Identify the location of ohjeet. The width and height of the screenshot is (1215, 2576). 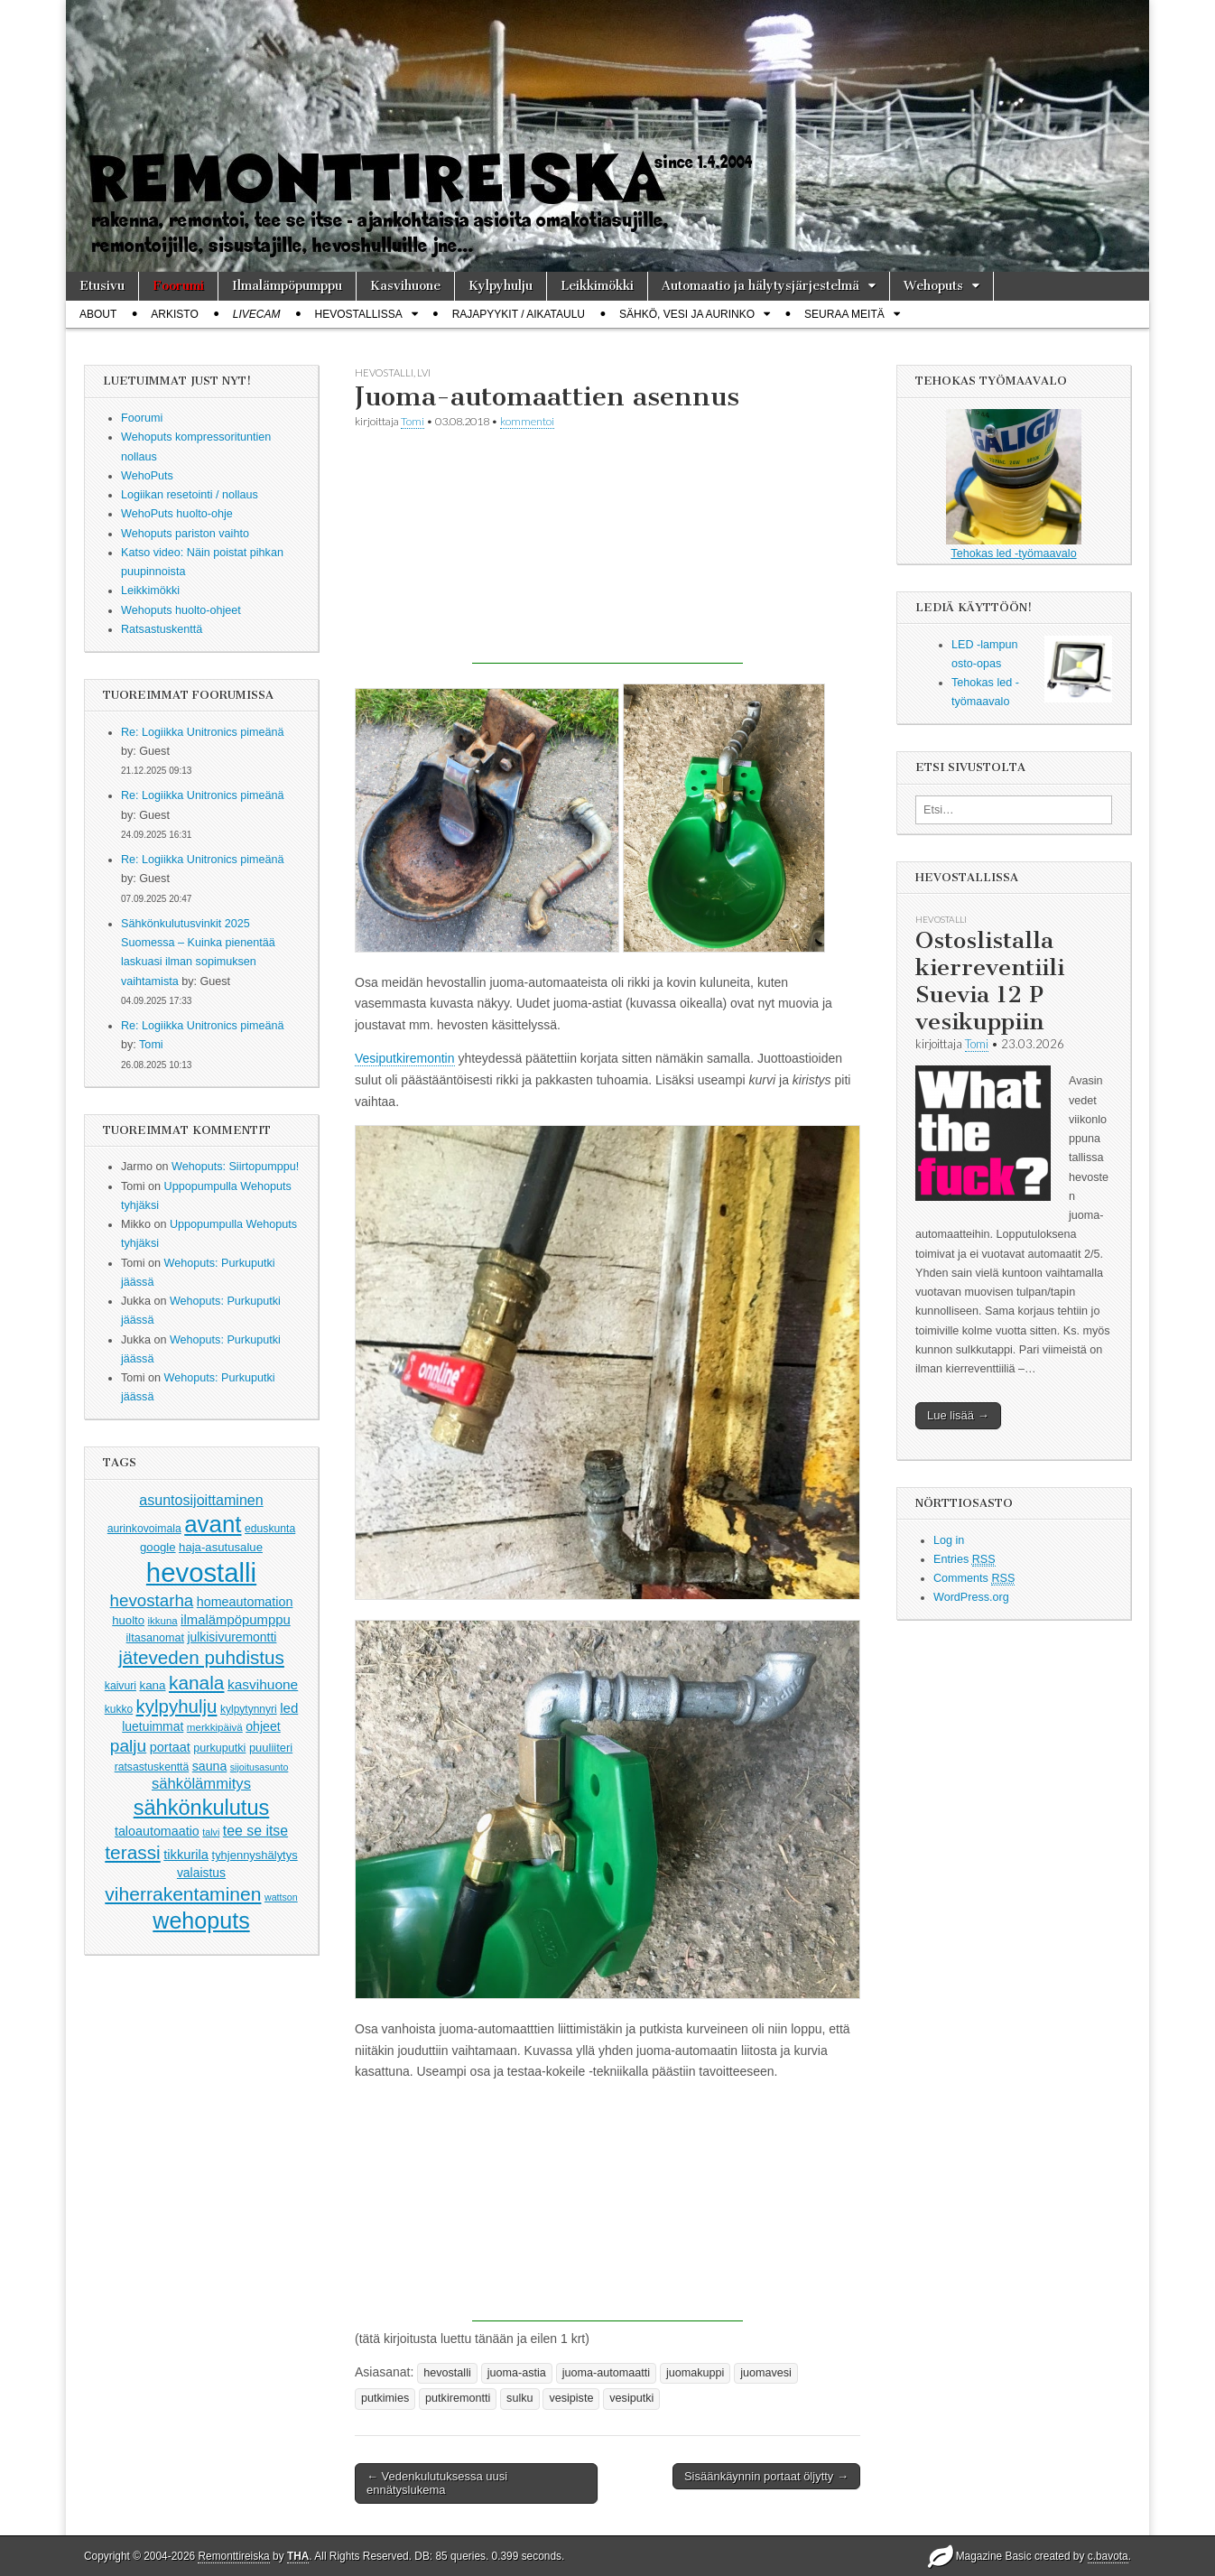
(263, 1726).